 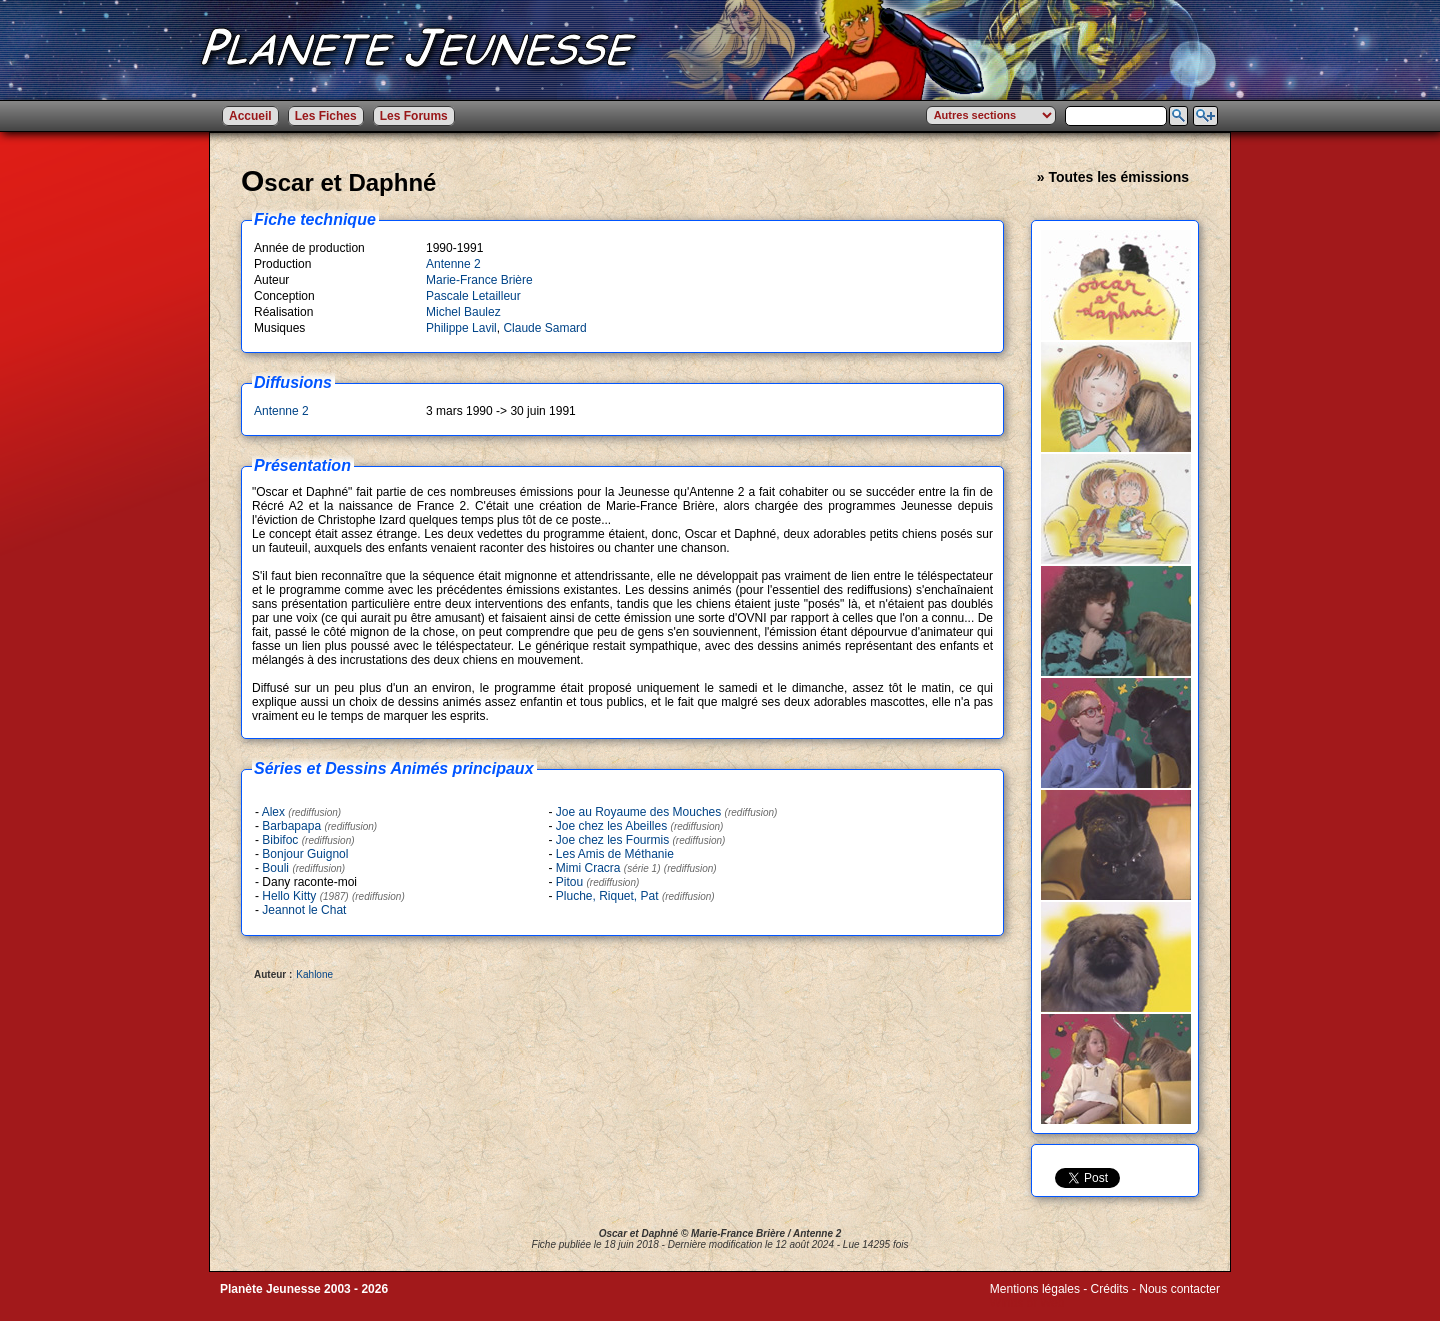 What do you see at coordinates (326, 116) in the screenshot?
I see `Les Fiches` at bounding box center [326, 116].